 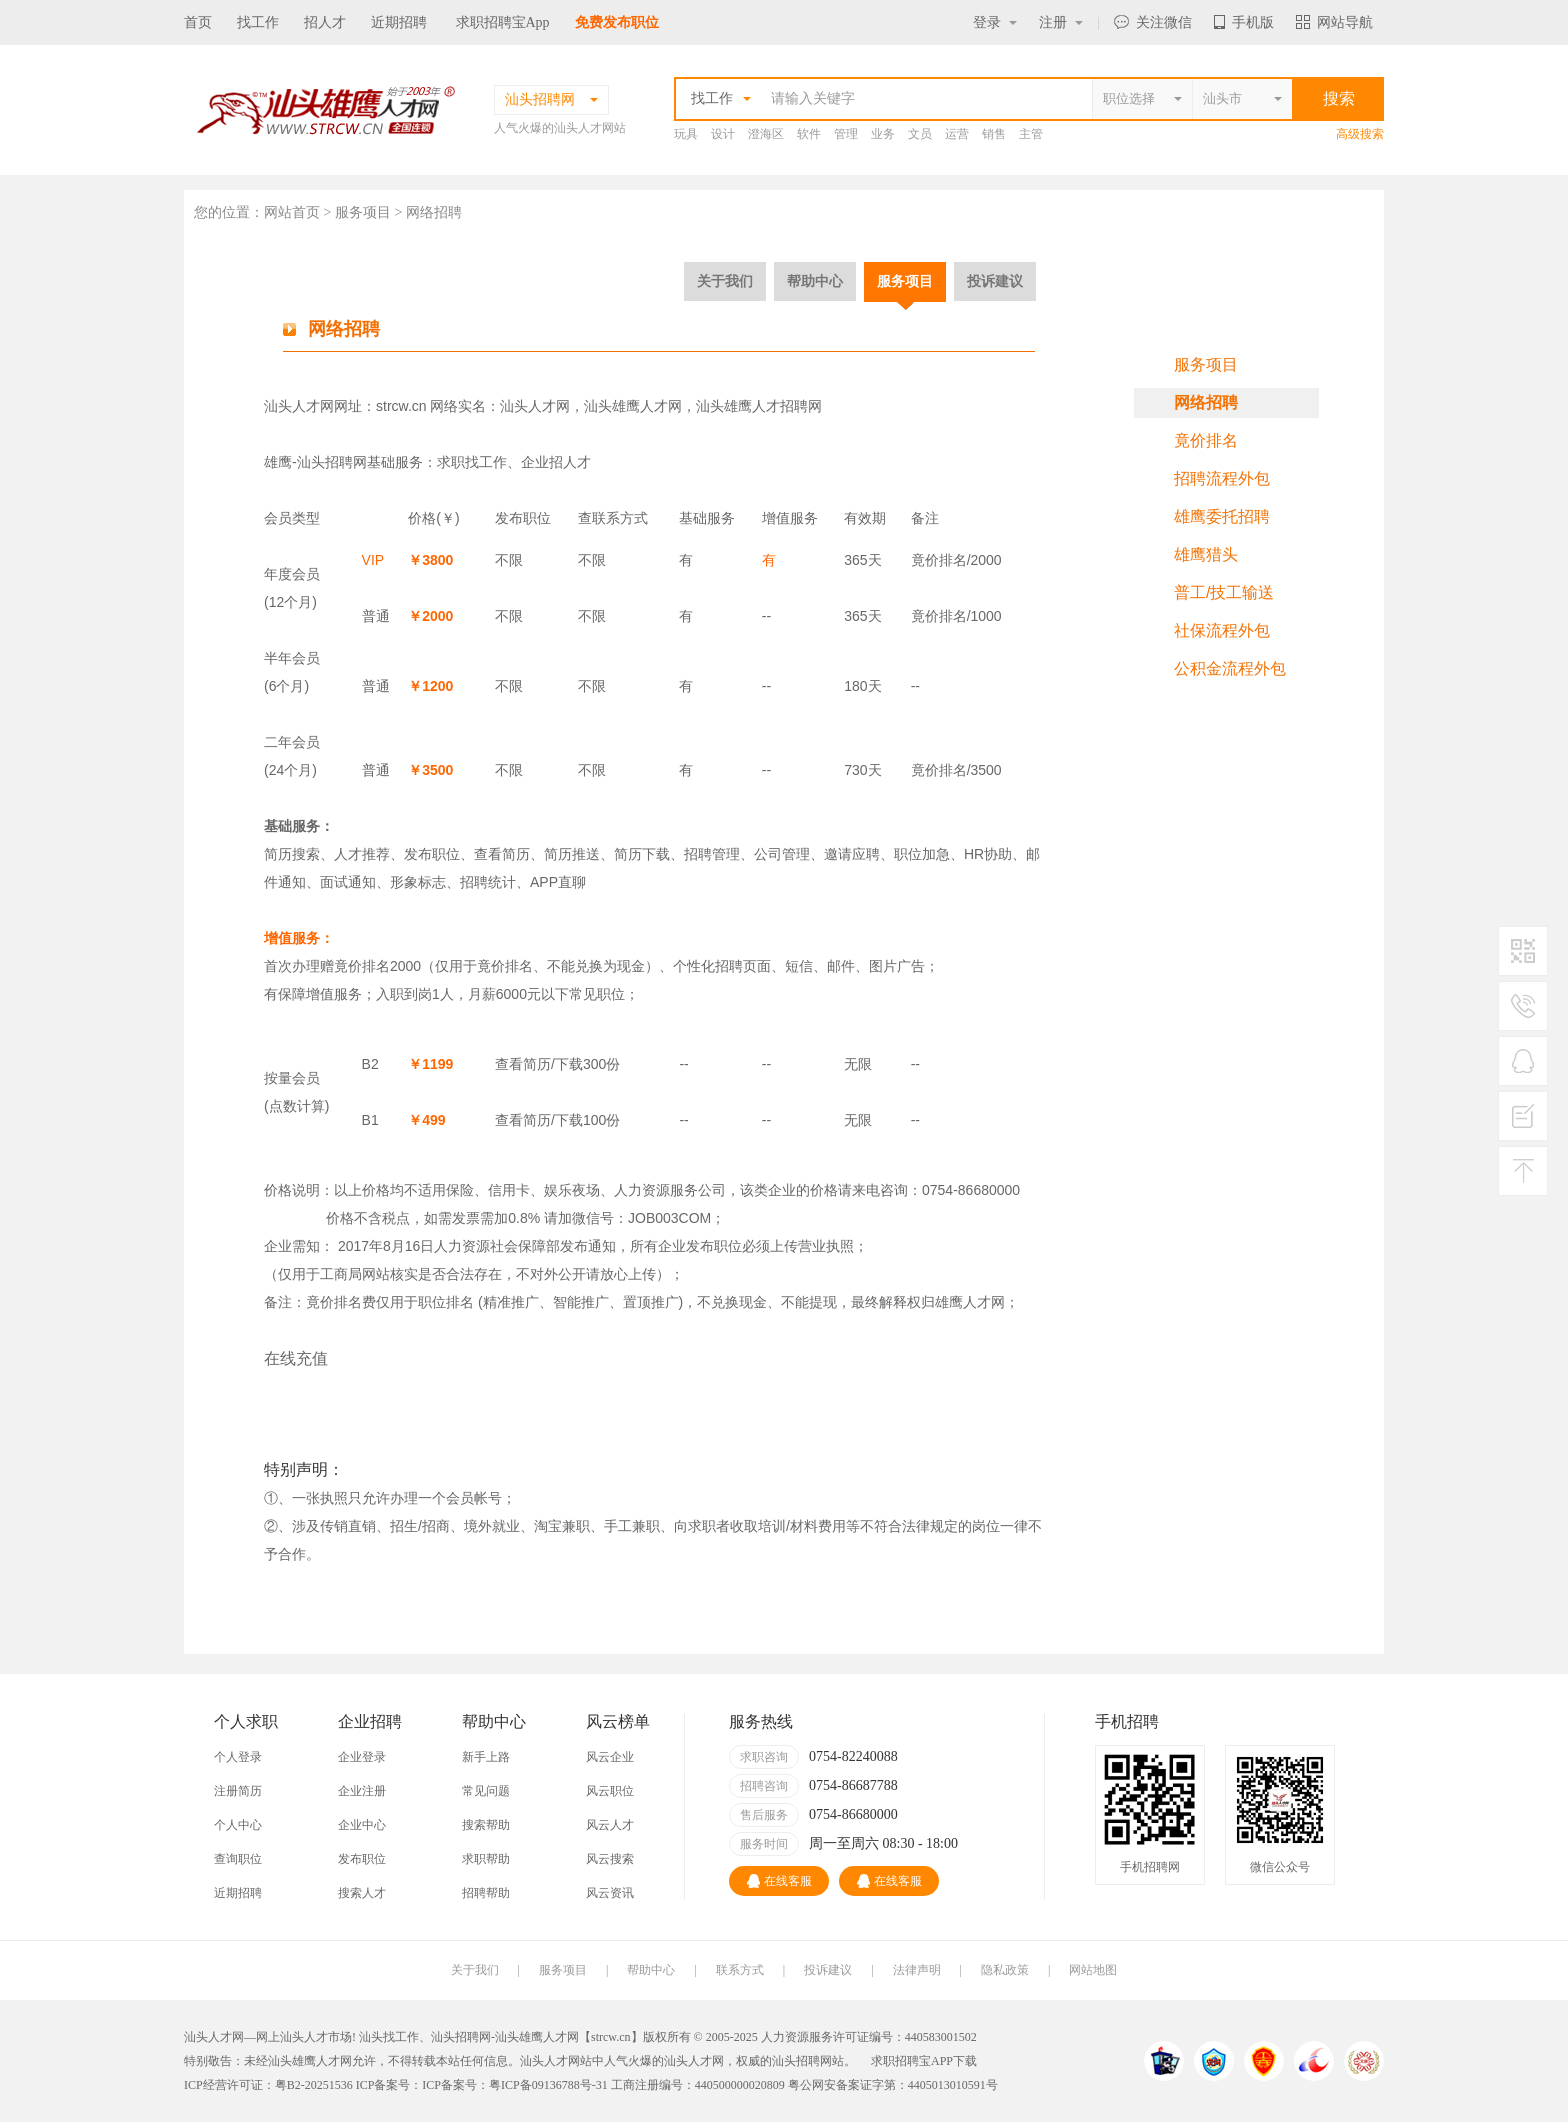 I want to click on 招聘流程外包, so click(x=1222, y=478).